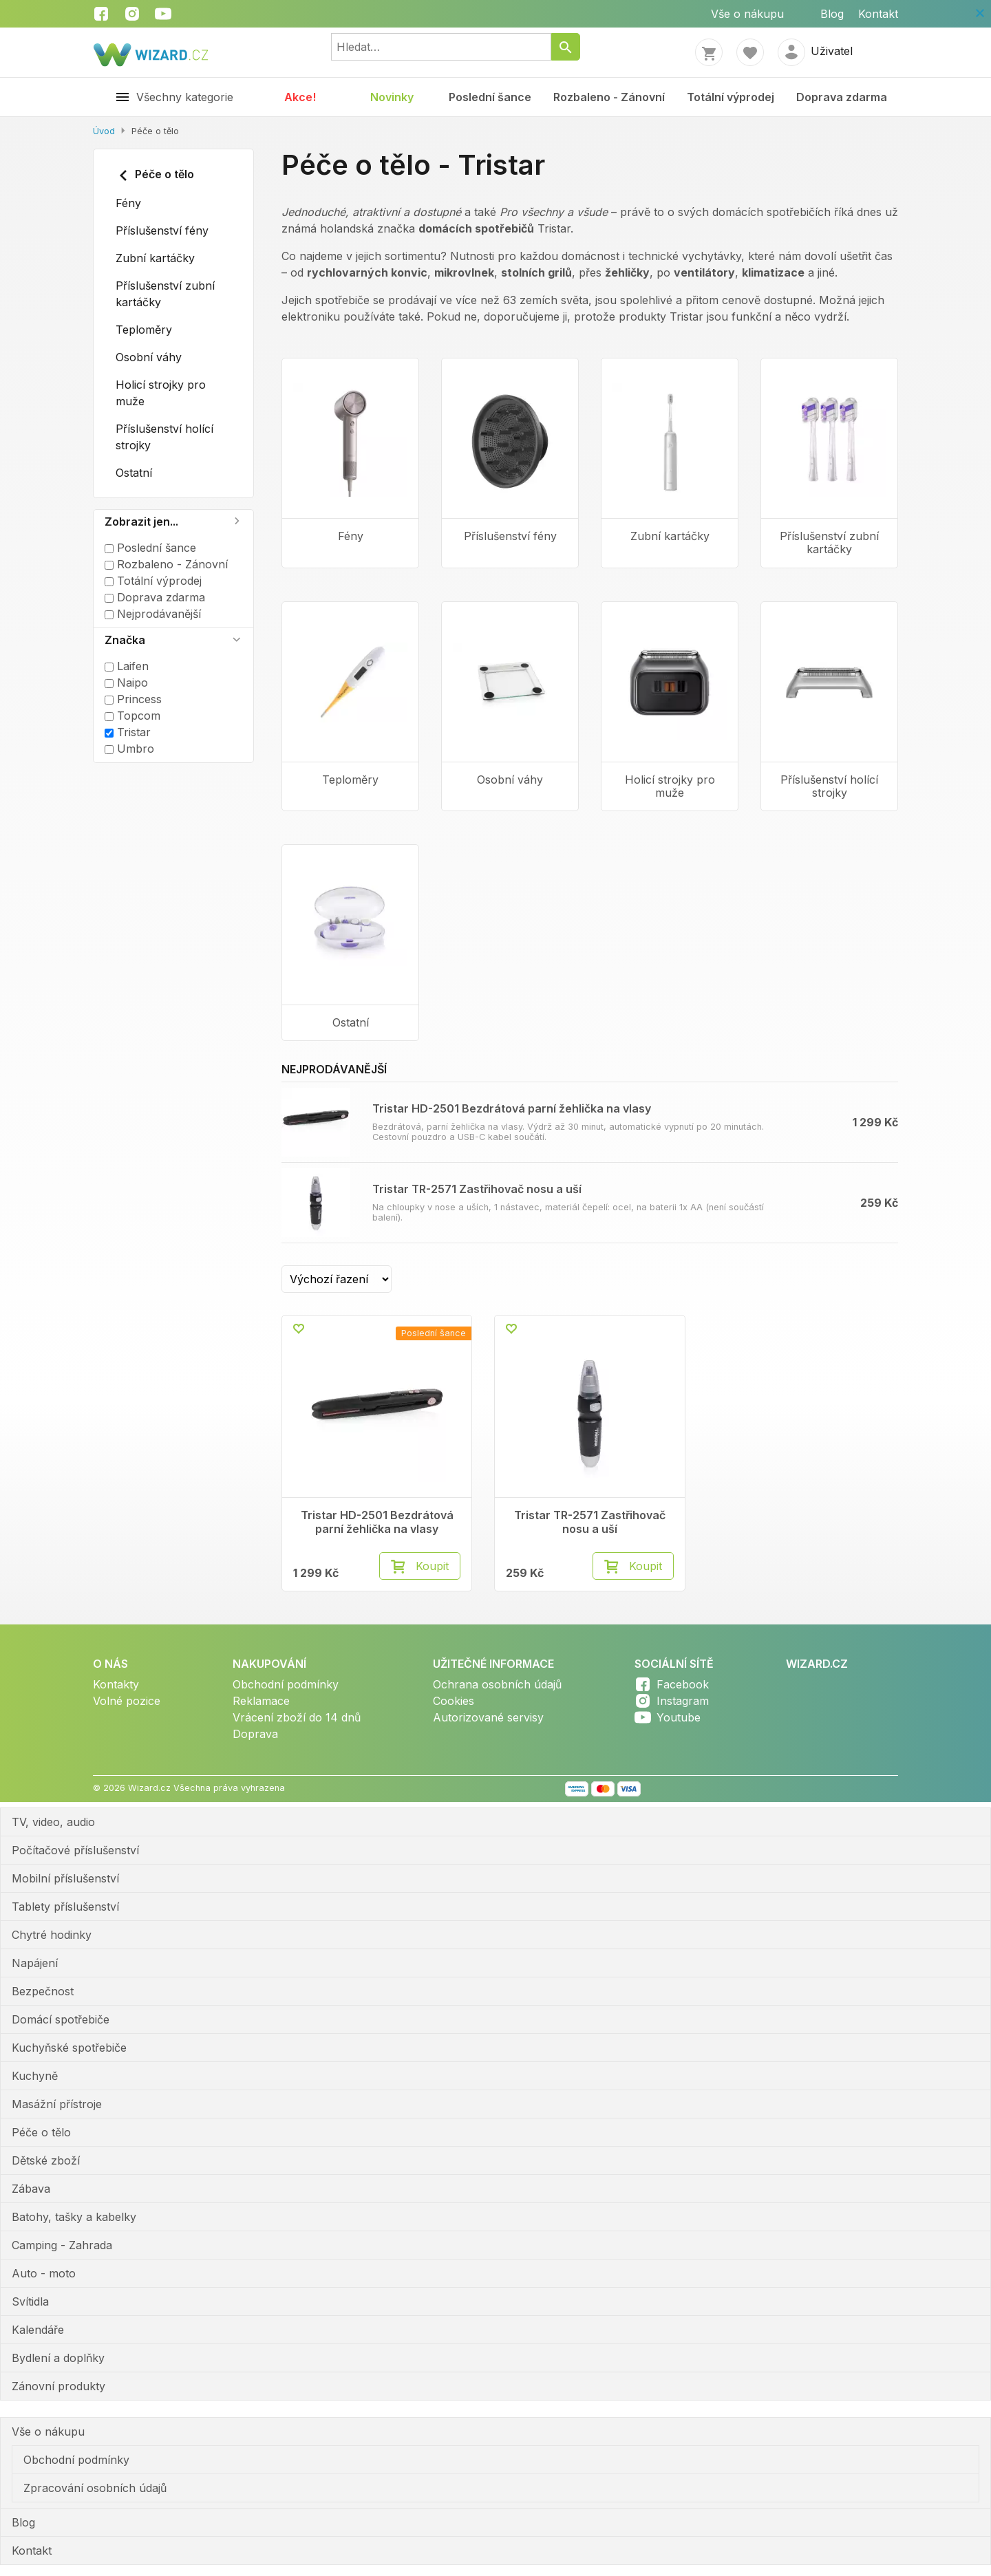 This screenshot has width=991, height=2576. I want to click on Novinky, so click(392, 97).